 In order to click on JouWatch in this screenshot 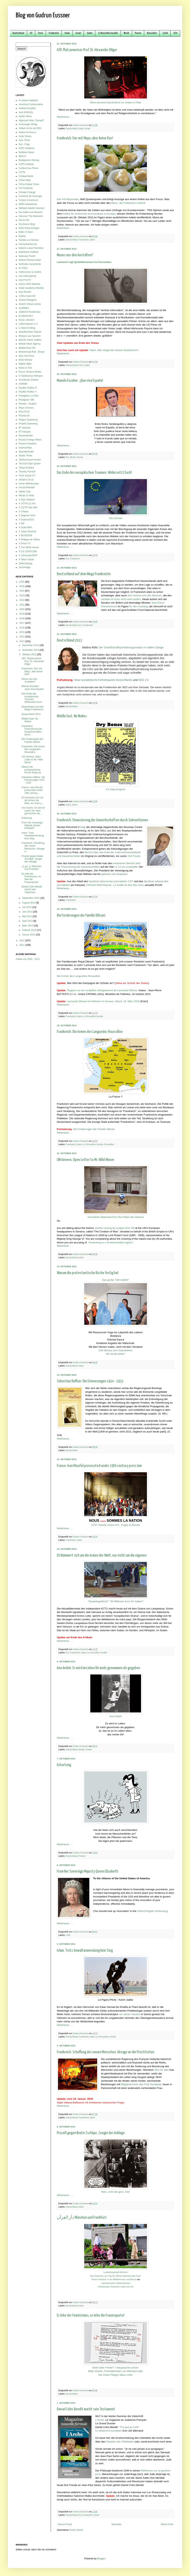, I will do `click(24, 308)`.